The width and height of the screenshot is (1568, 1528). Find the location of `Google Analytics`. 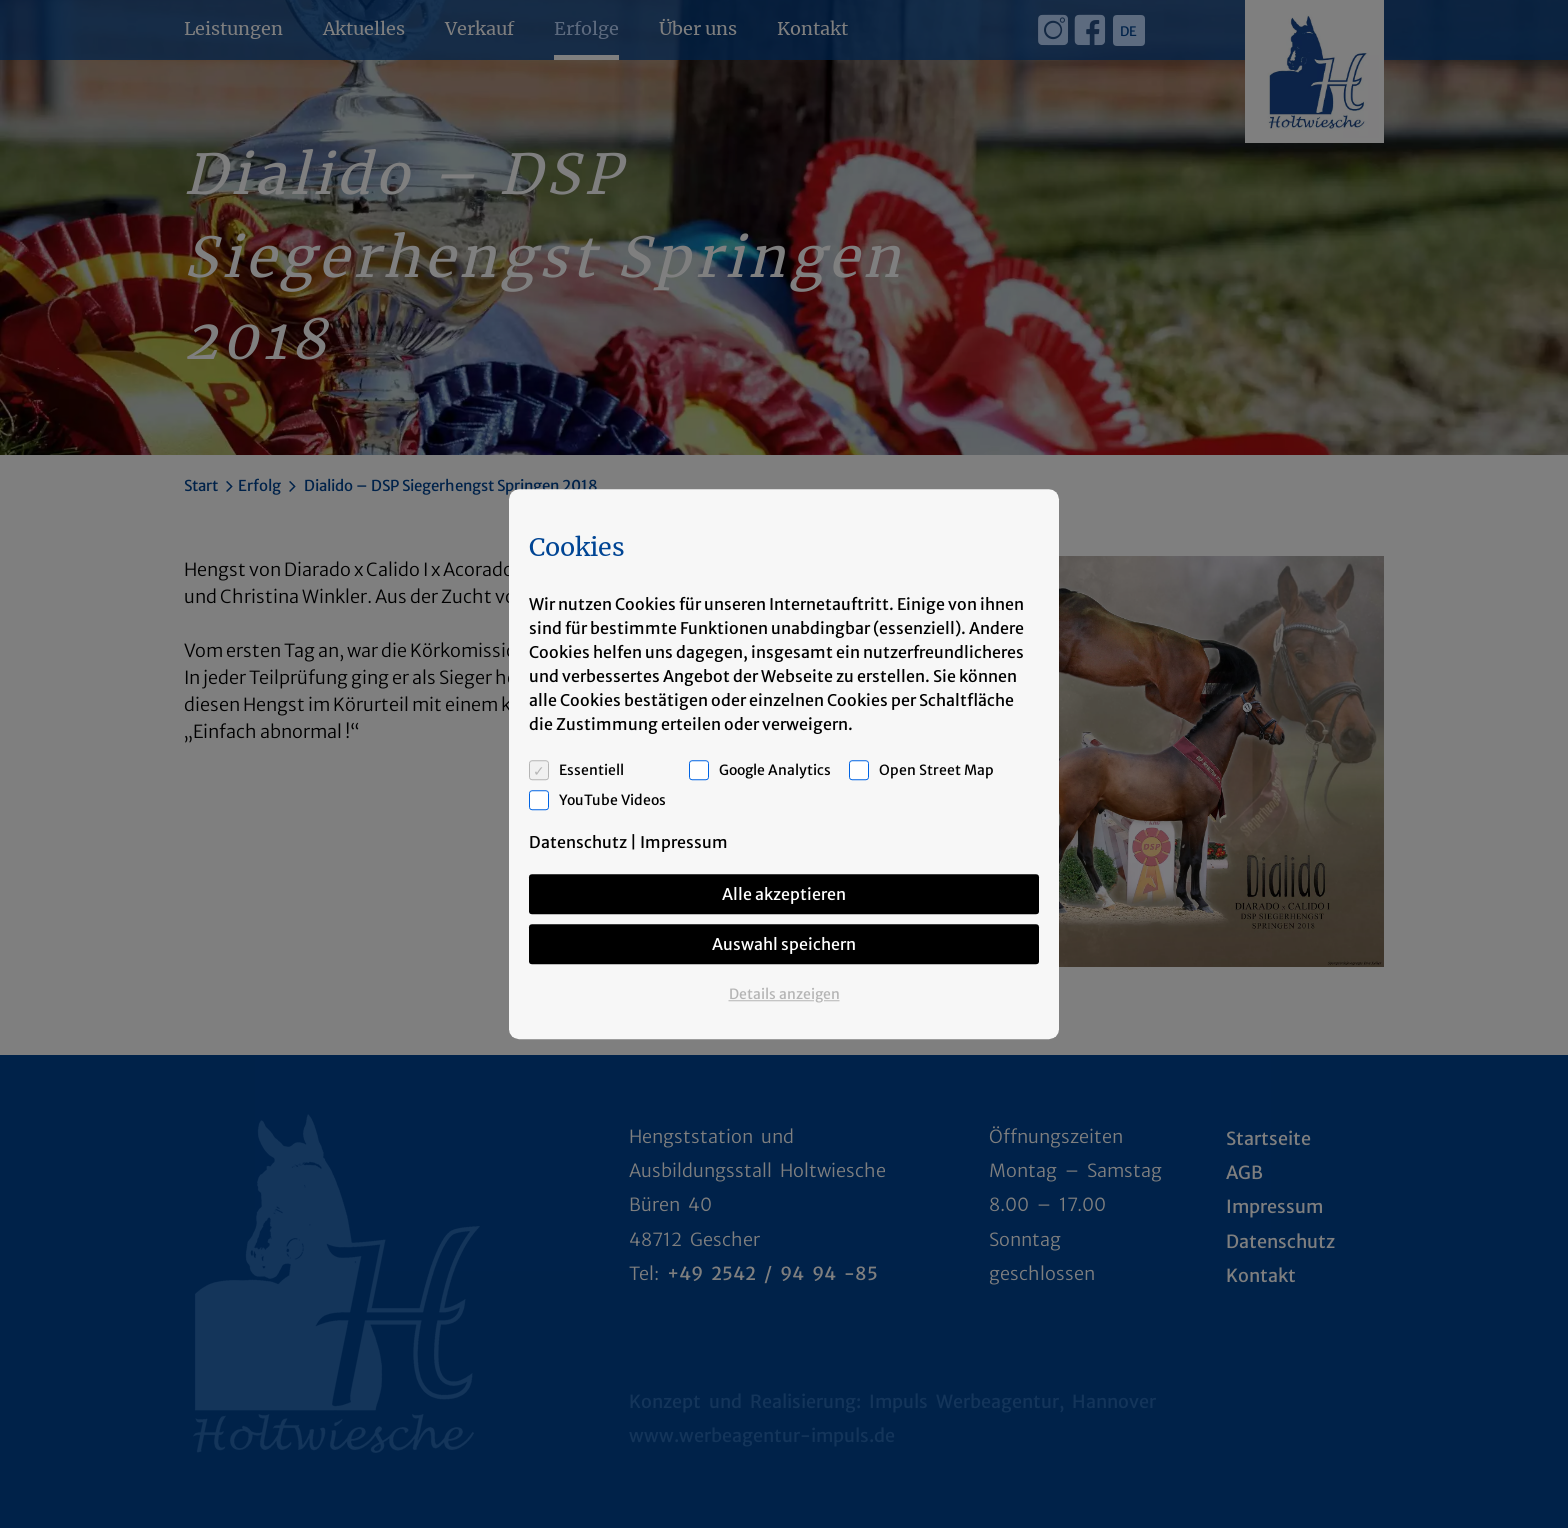

Google Analytics is located at coordinates (775, 770).